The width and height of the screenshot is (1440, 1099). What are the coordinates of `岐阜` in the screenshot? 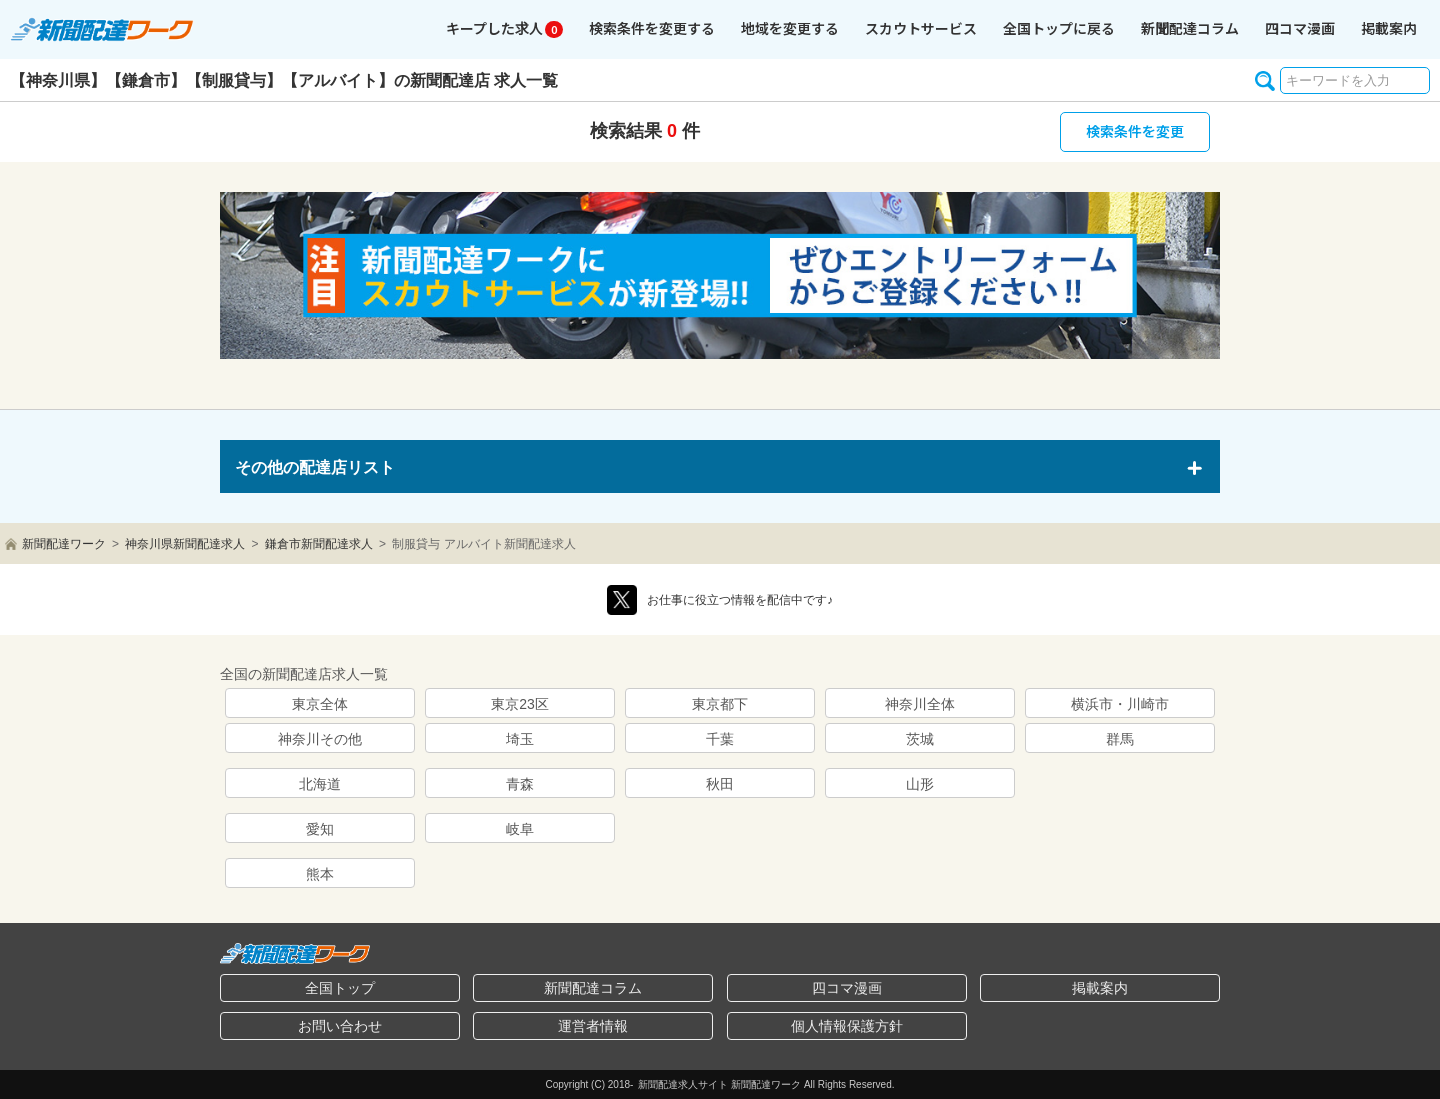 It's located at (520, 829).